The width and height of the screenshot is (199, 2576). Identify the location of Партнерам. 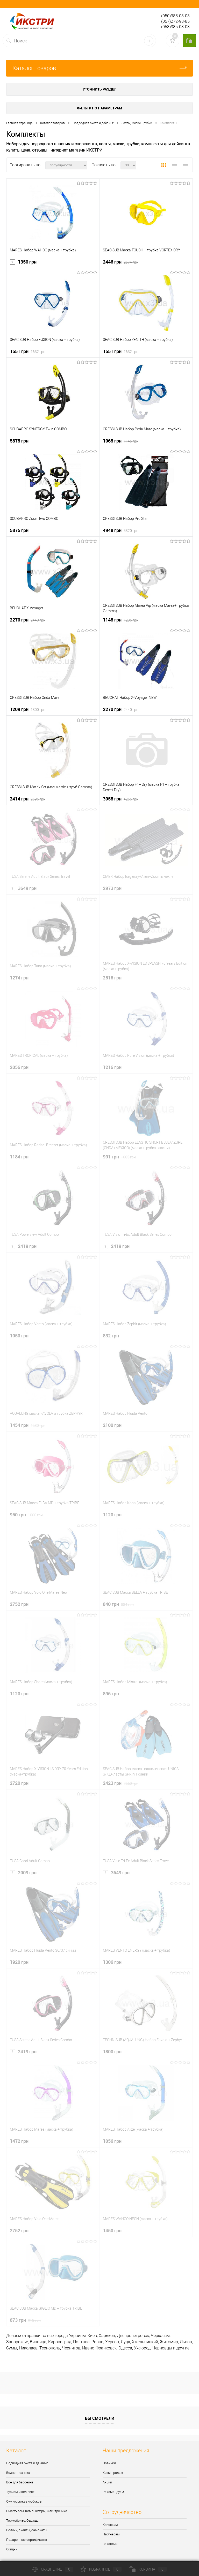
(111, 2534).